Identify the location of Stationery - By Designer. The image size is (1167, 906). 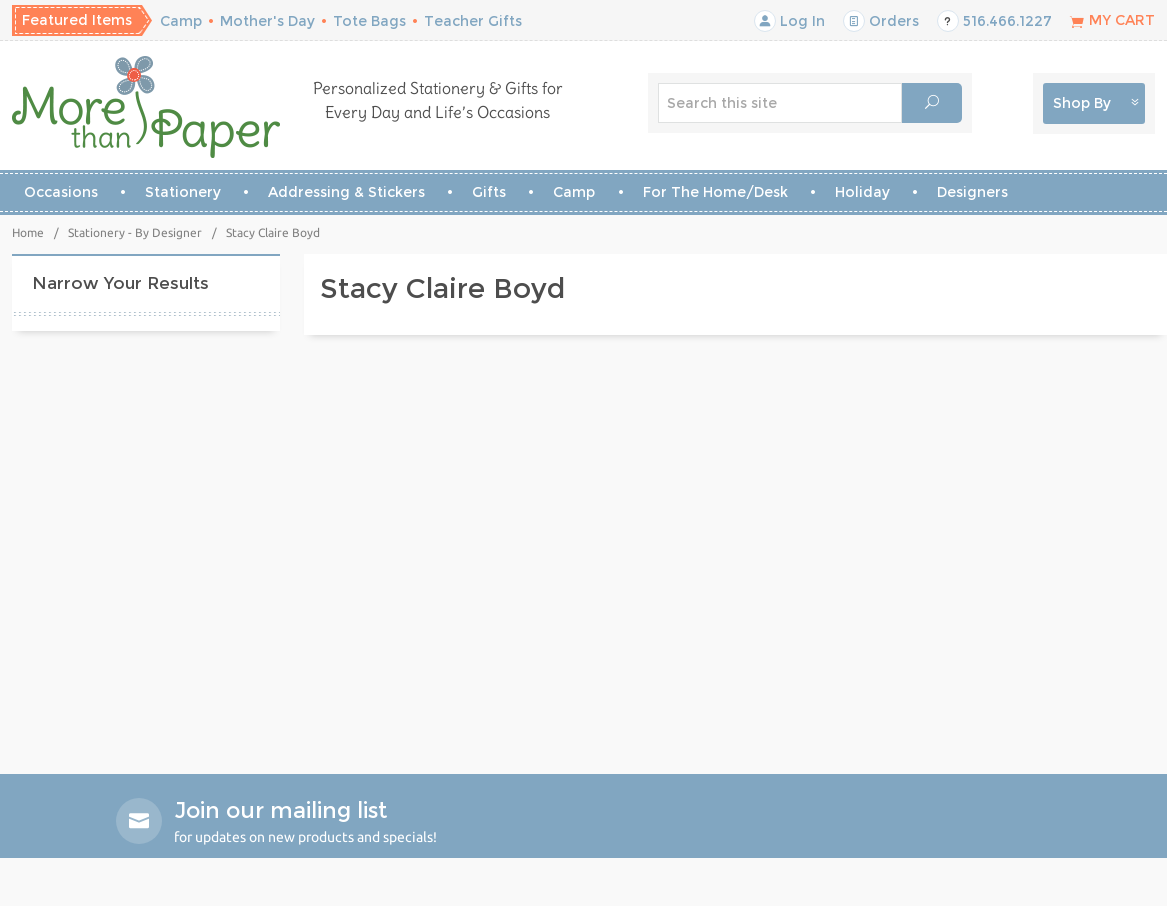
(135, 232).